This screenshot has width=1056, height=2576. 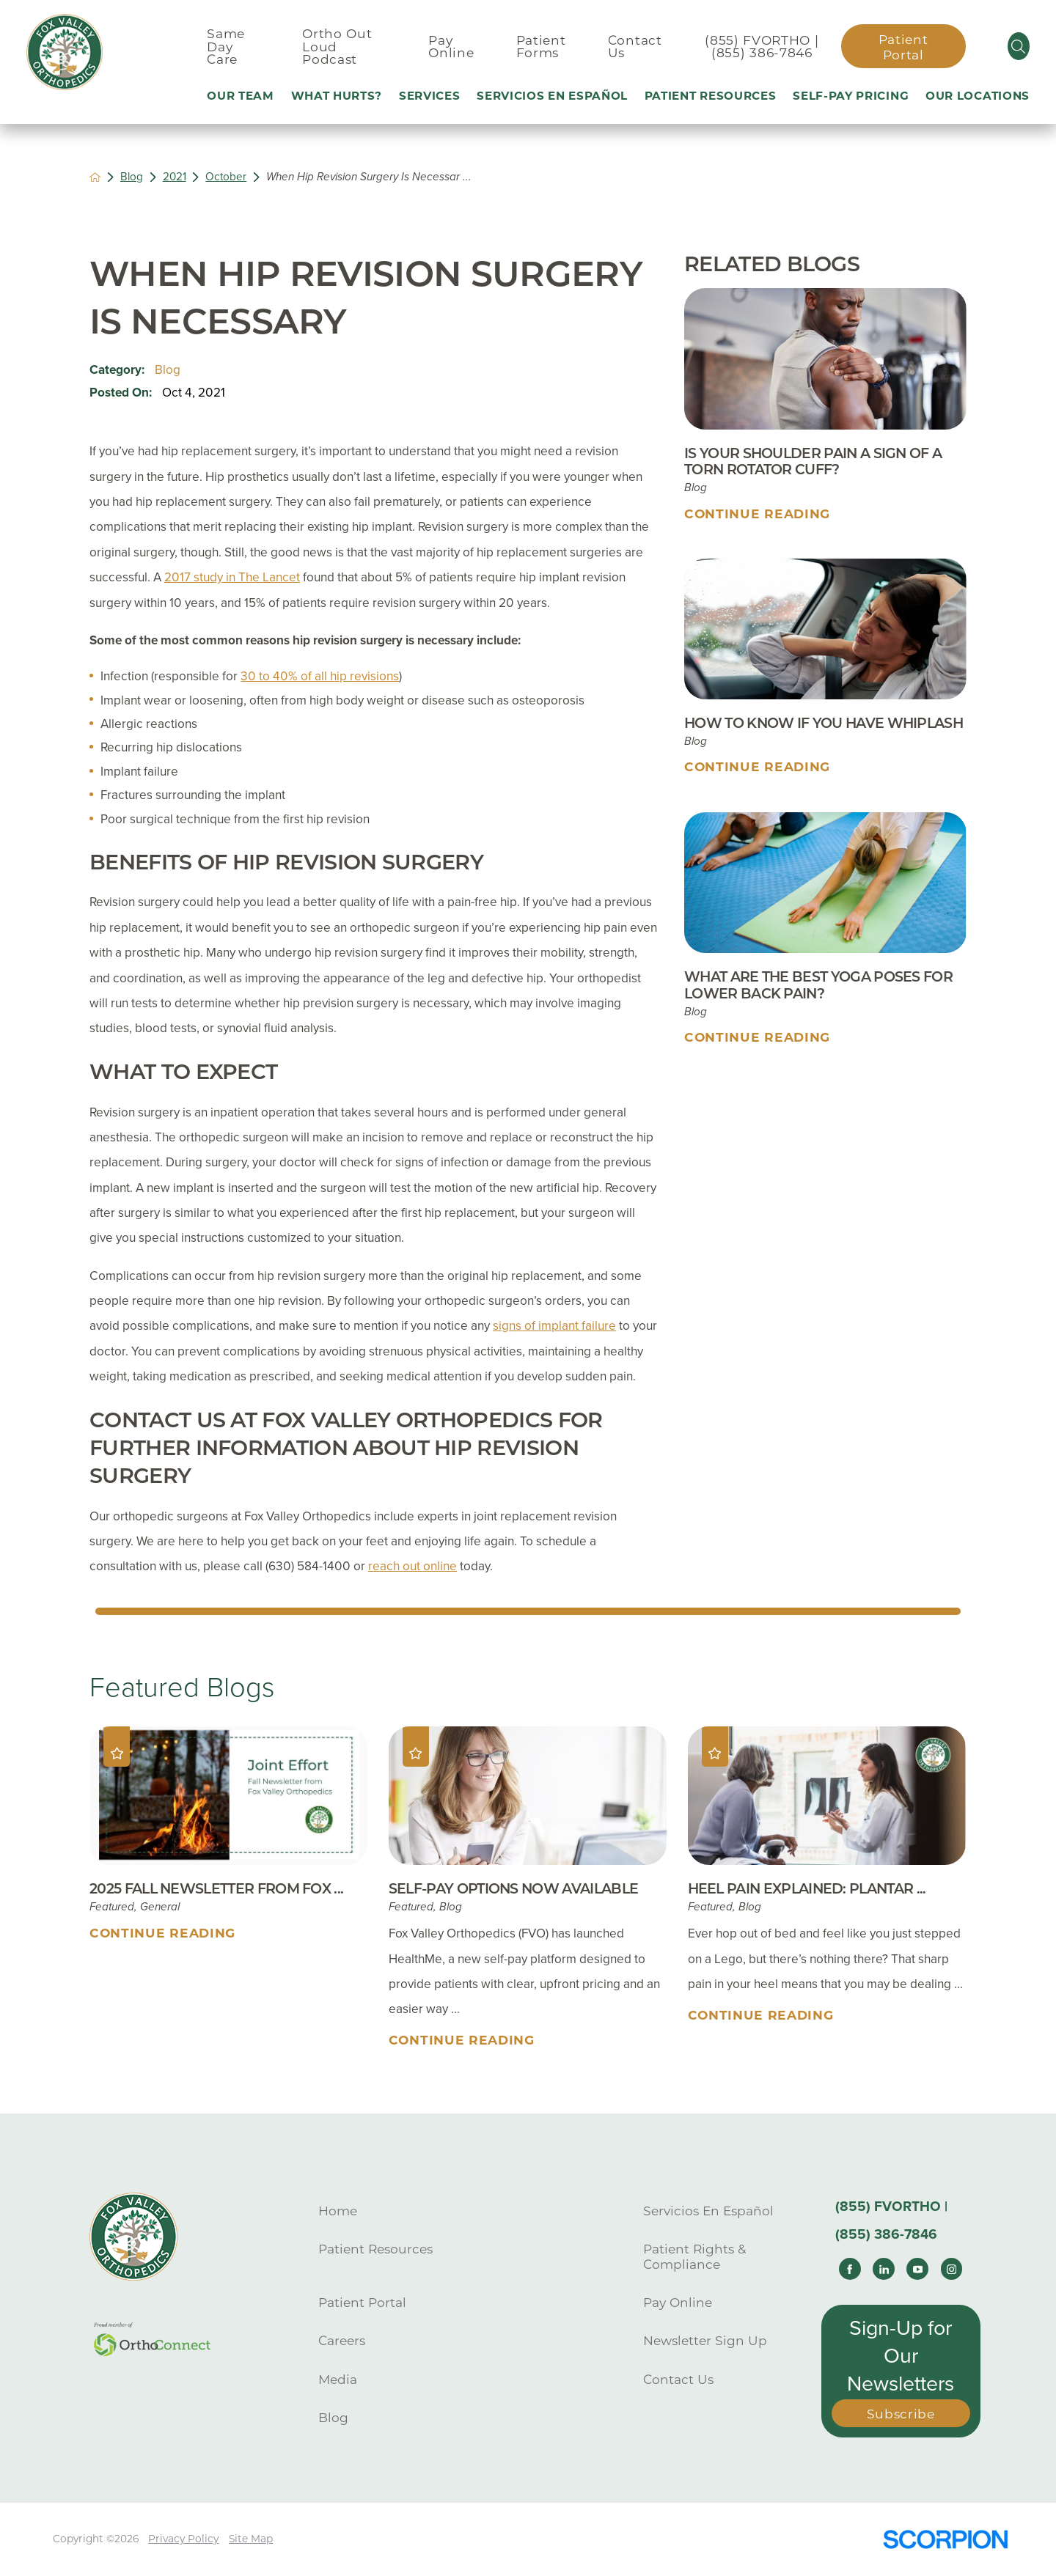 I want to click on reach out online, so click(x=412, y=1566).